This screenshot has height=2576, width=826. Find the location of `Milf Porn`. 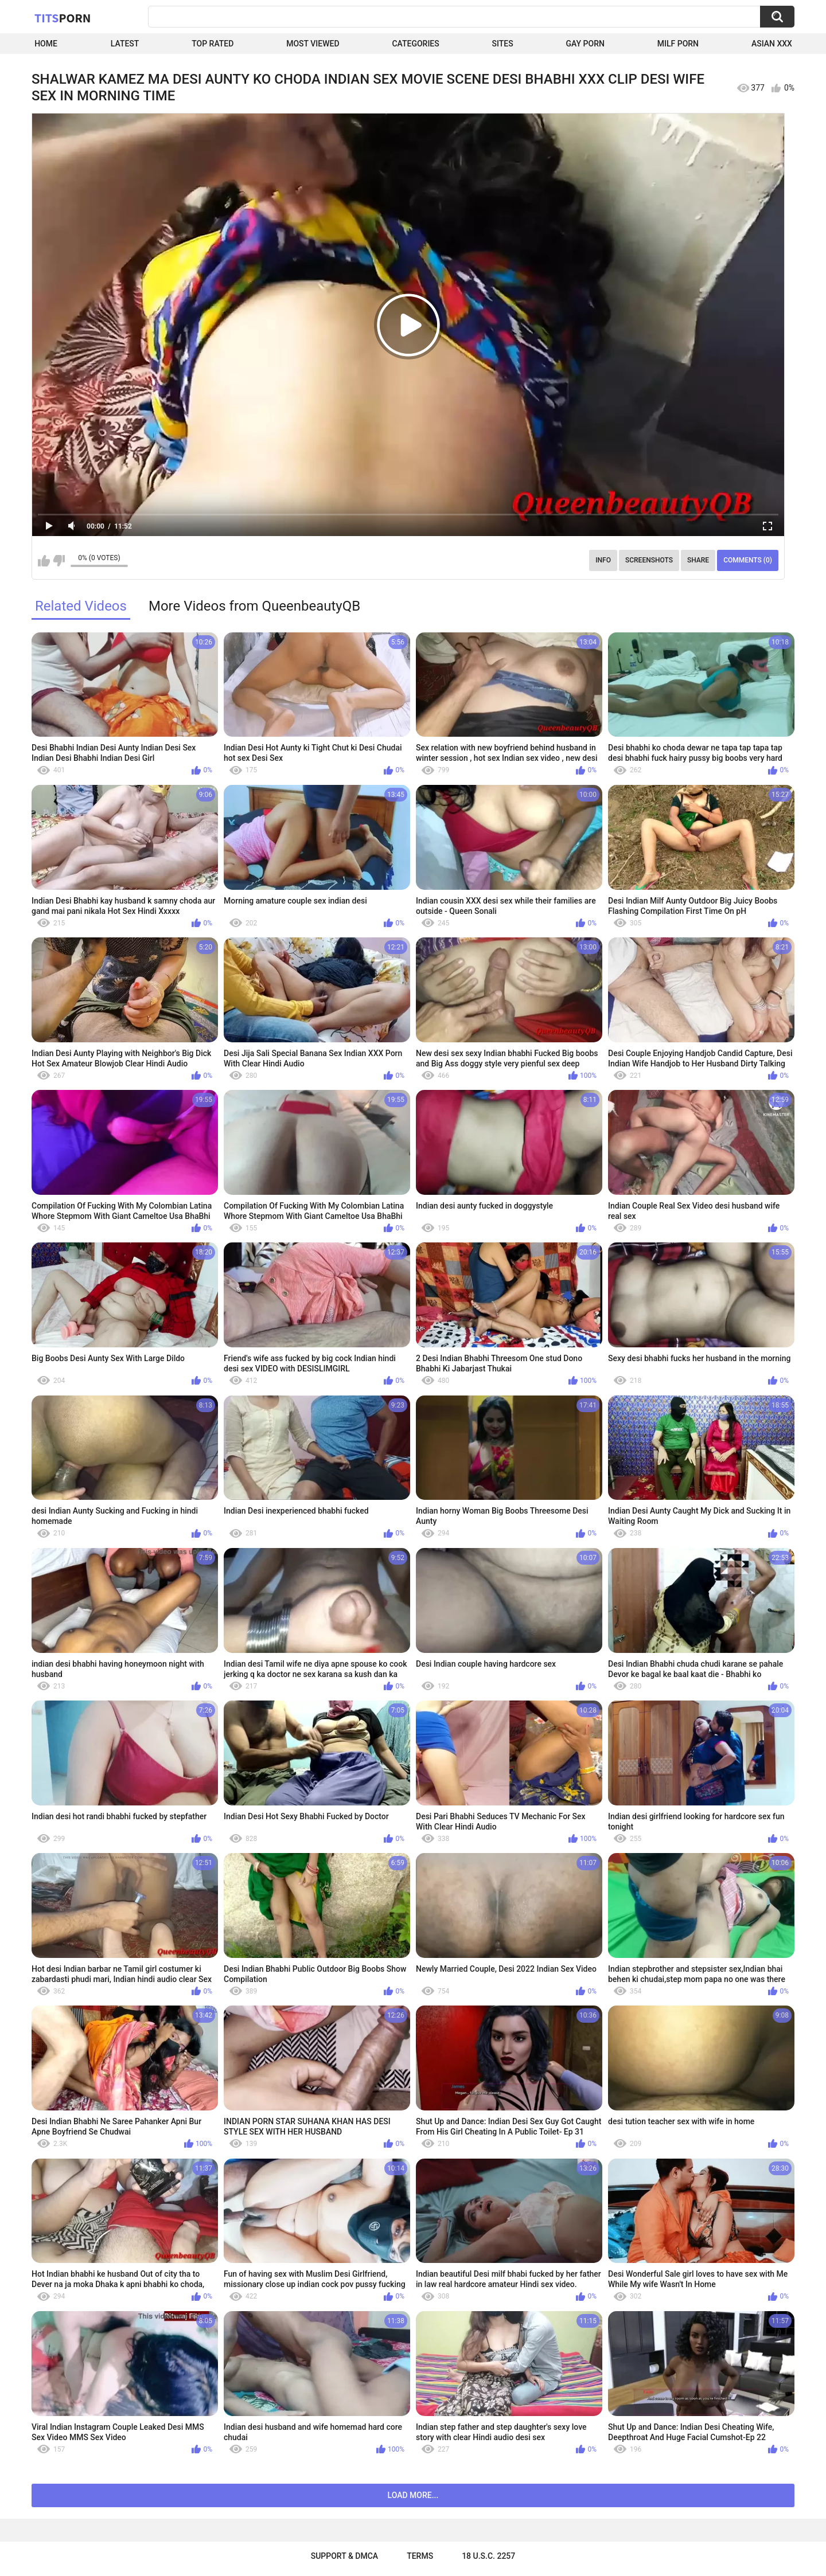

Milf Porn is located at coordinates (678, 43).